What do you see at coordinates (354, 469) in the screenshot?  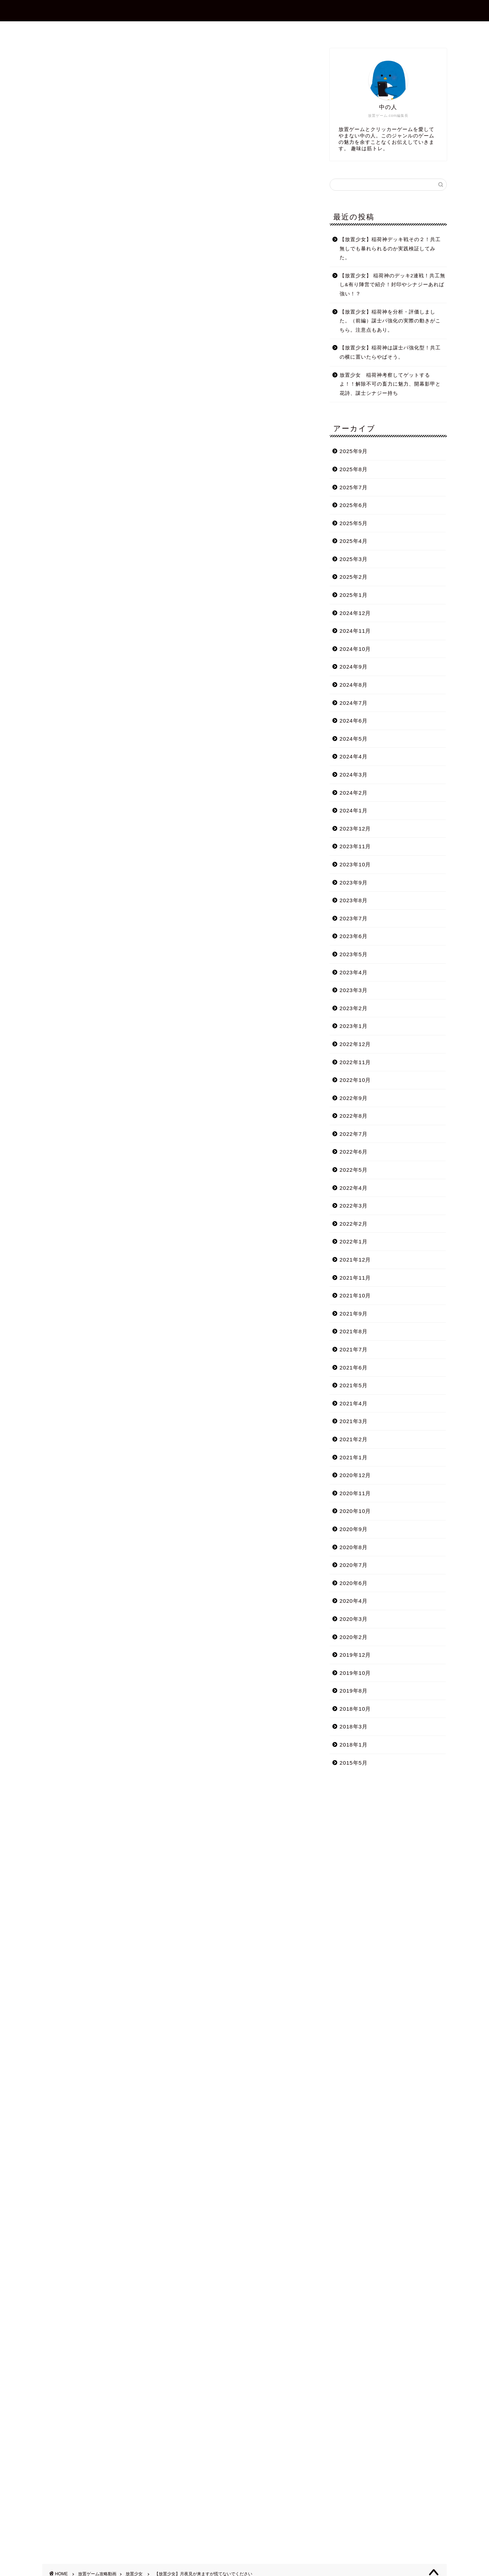 I see `2025年8月` at bounding box center [354, 469].